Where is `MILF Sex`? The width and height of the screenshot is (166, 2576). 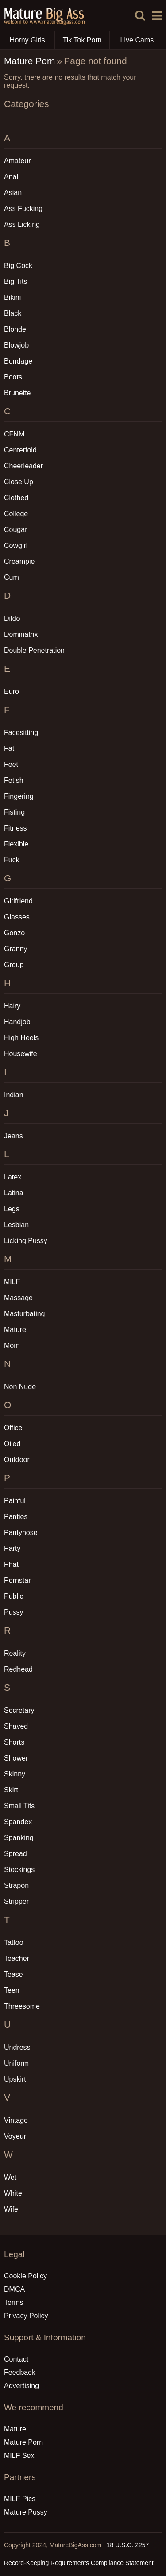 MILF Sex is located at coordinates (19, 2455).